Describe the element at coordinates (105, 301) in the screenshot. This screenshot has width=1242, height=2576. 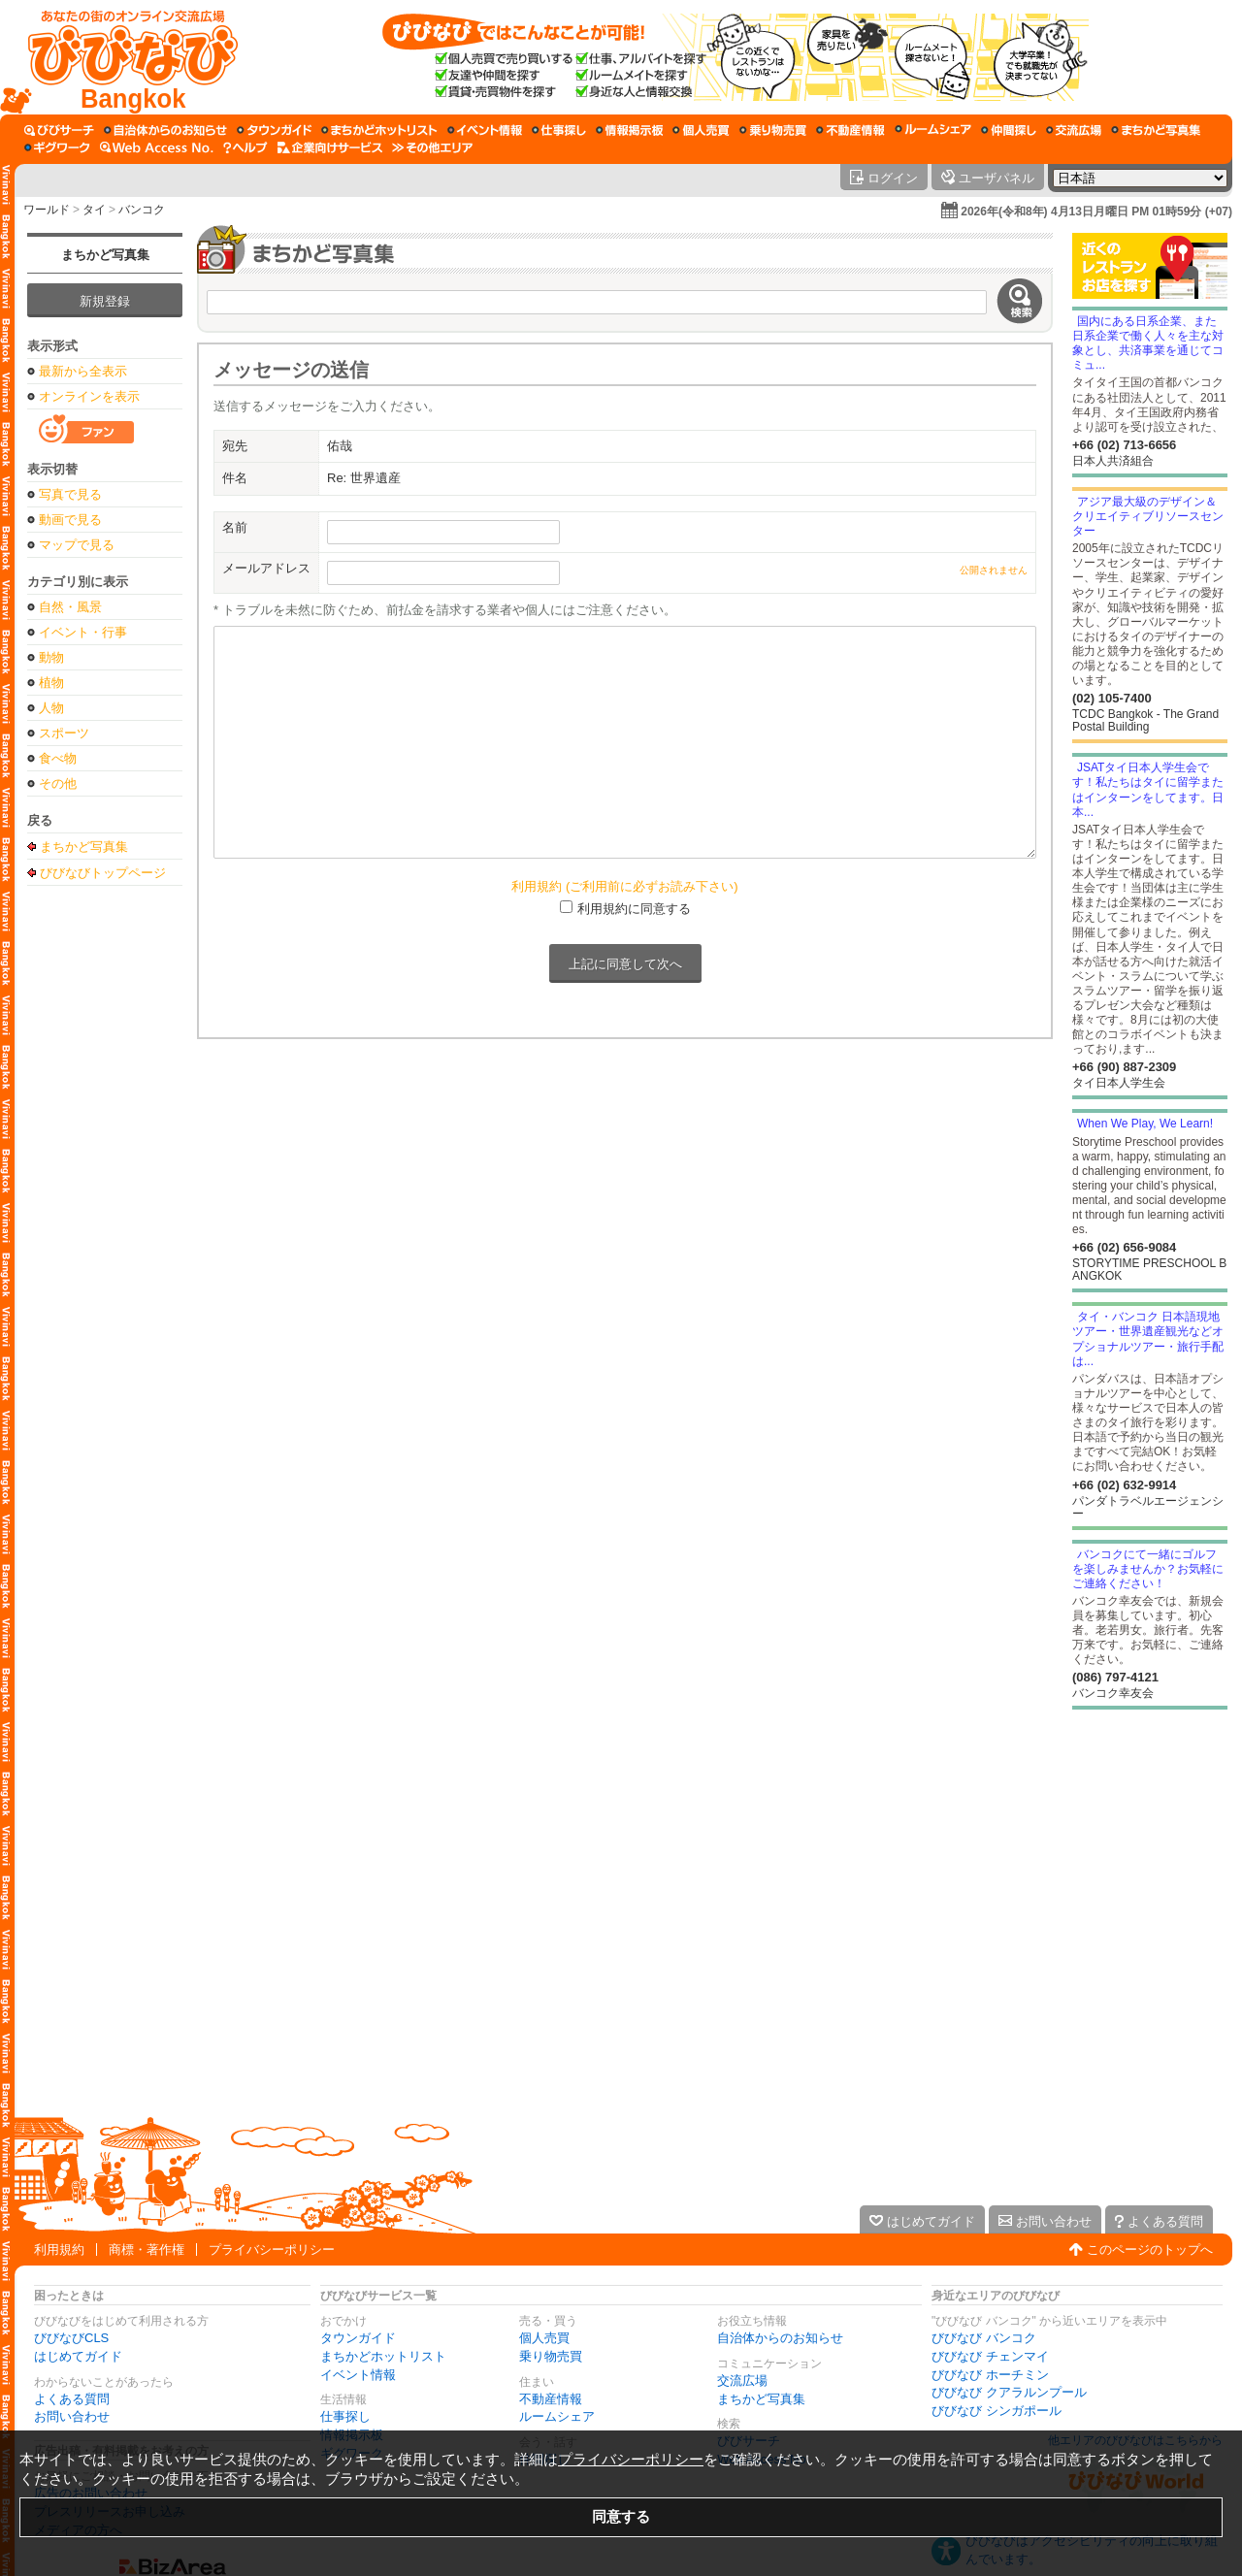
I see `新規登録` at that location.